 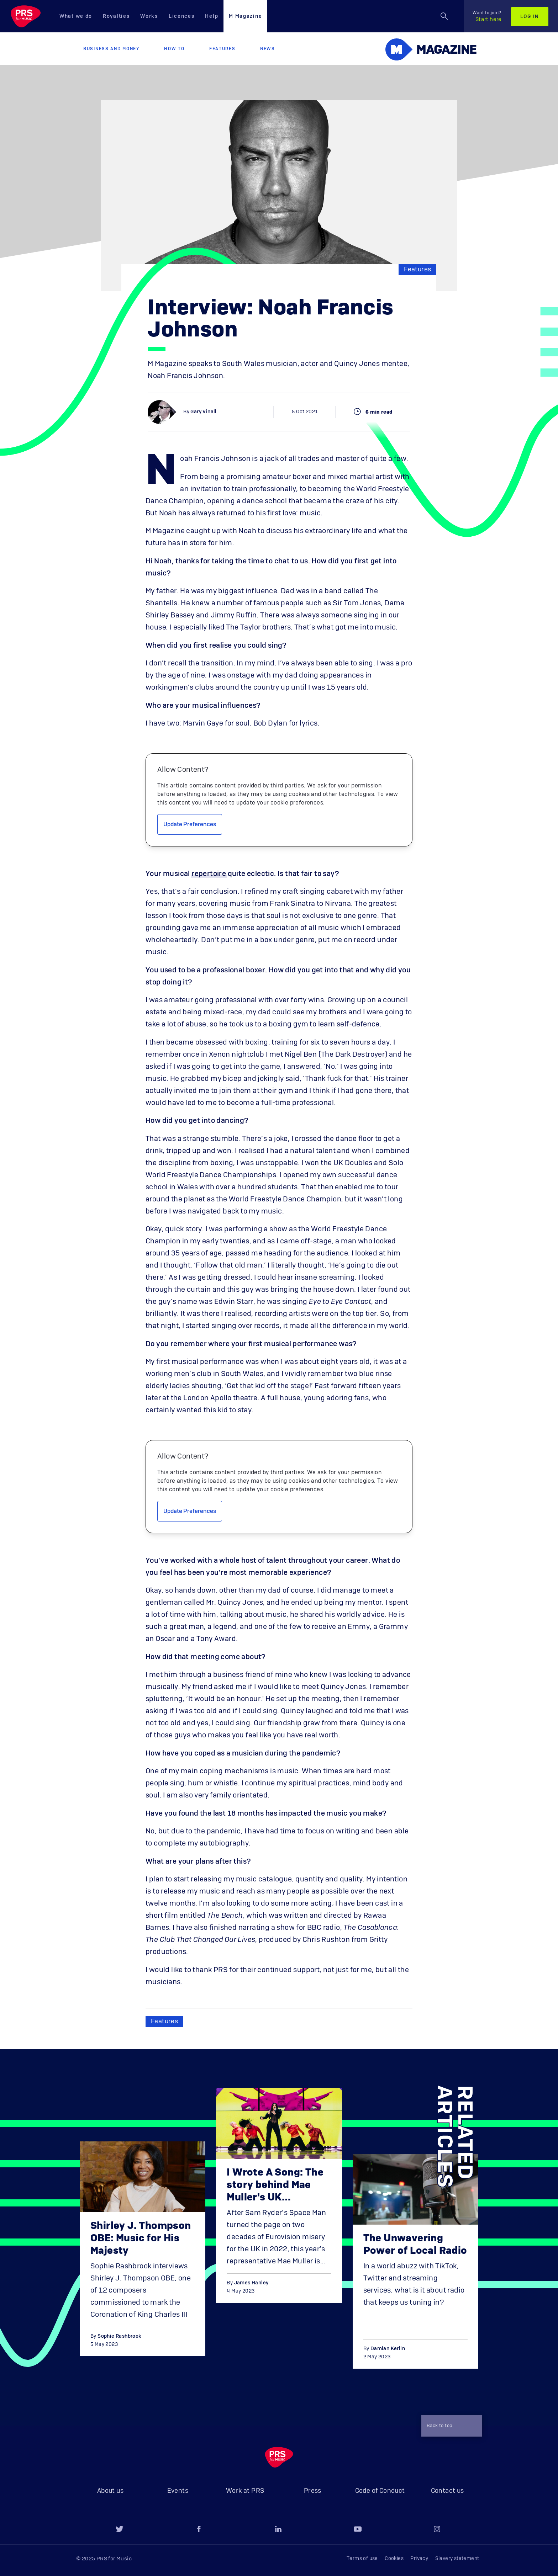 I want to click on repertoire, so click(x=208, y=873).